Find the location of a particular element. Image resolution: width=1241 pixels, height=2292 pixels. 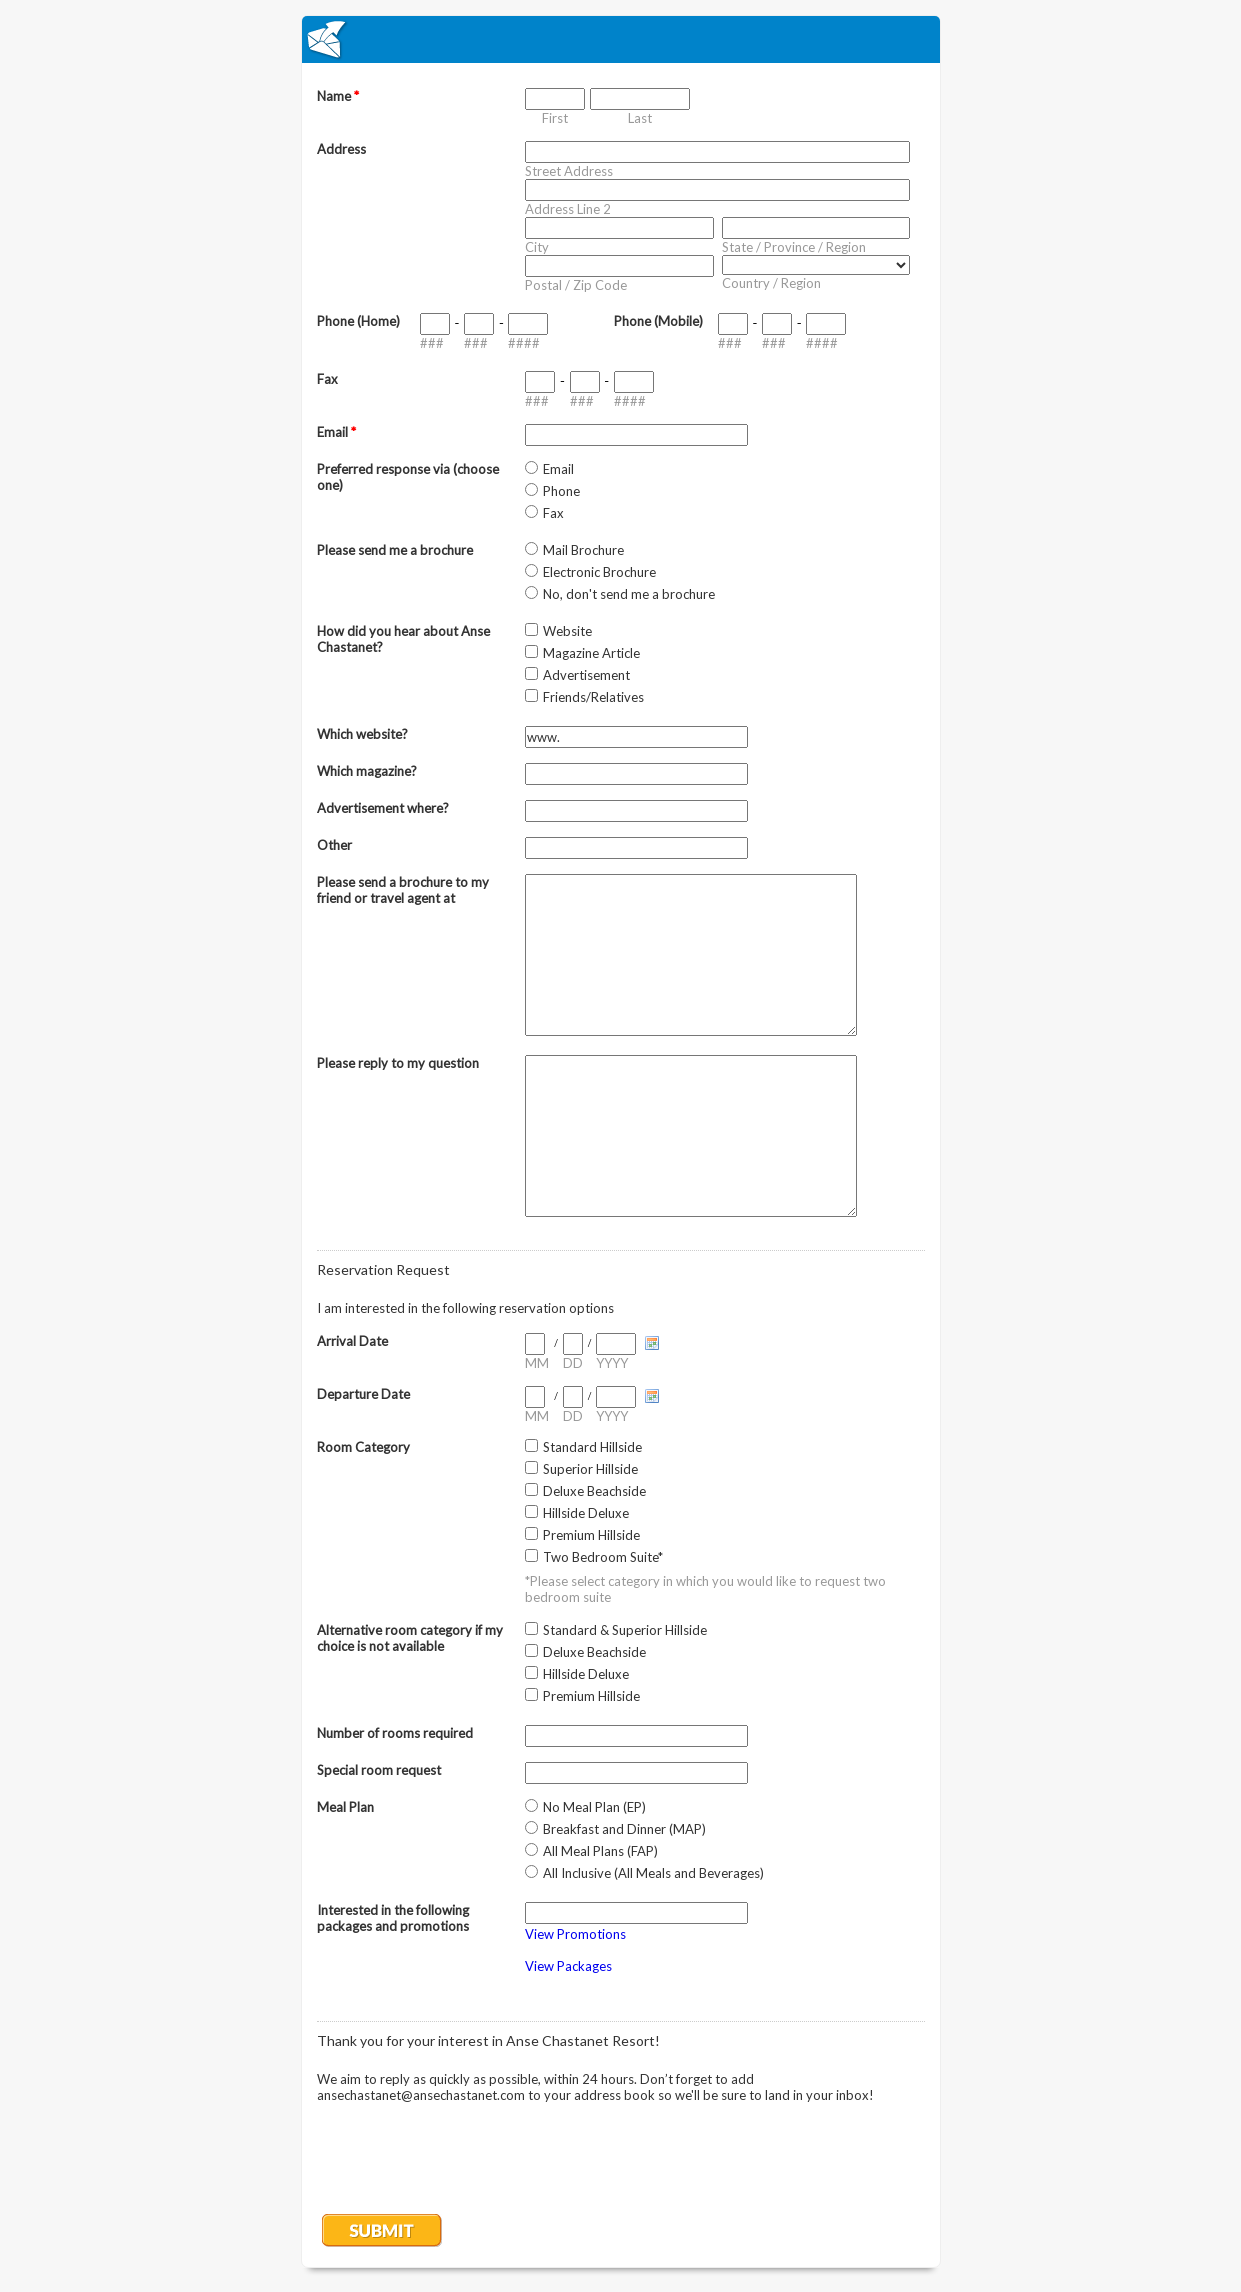

State / Province / Region is located at coordinates (794, 247).